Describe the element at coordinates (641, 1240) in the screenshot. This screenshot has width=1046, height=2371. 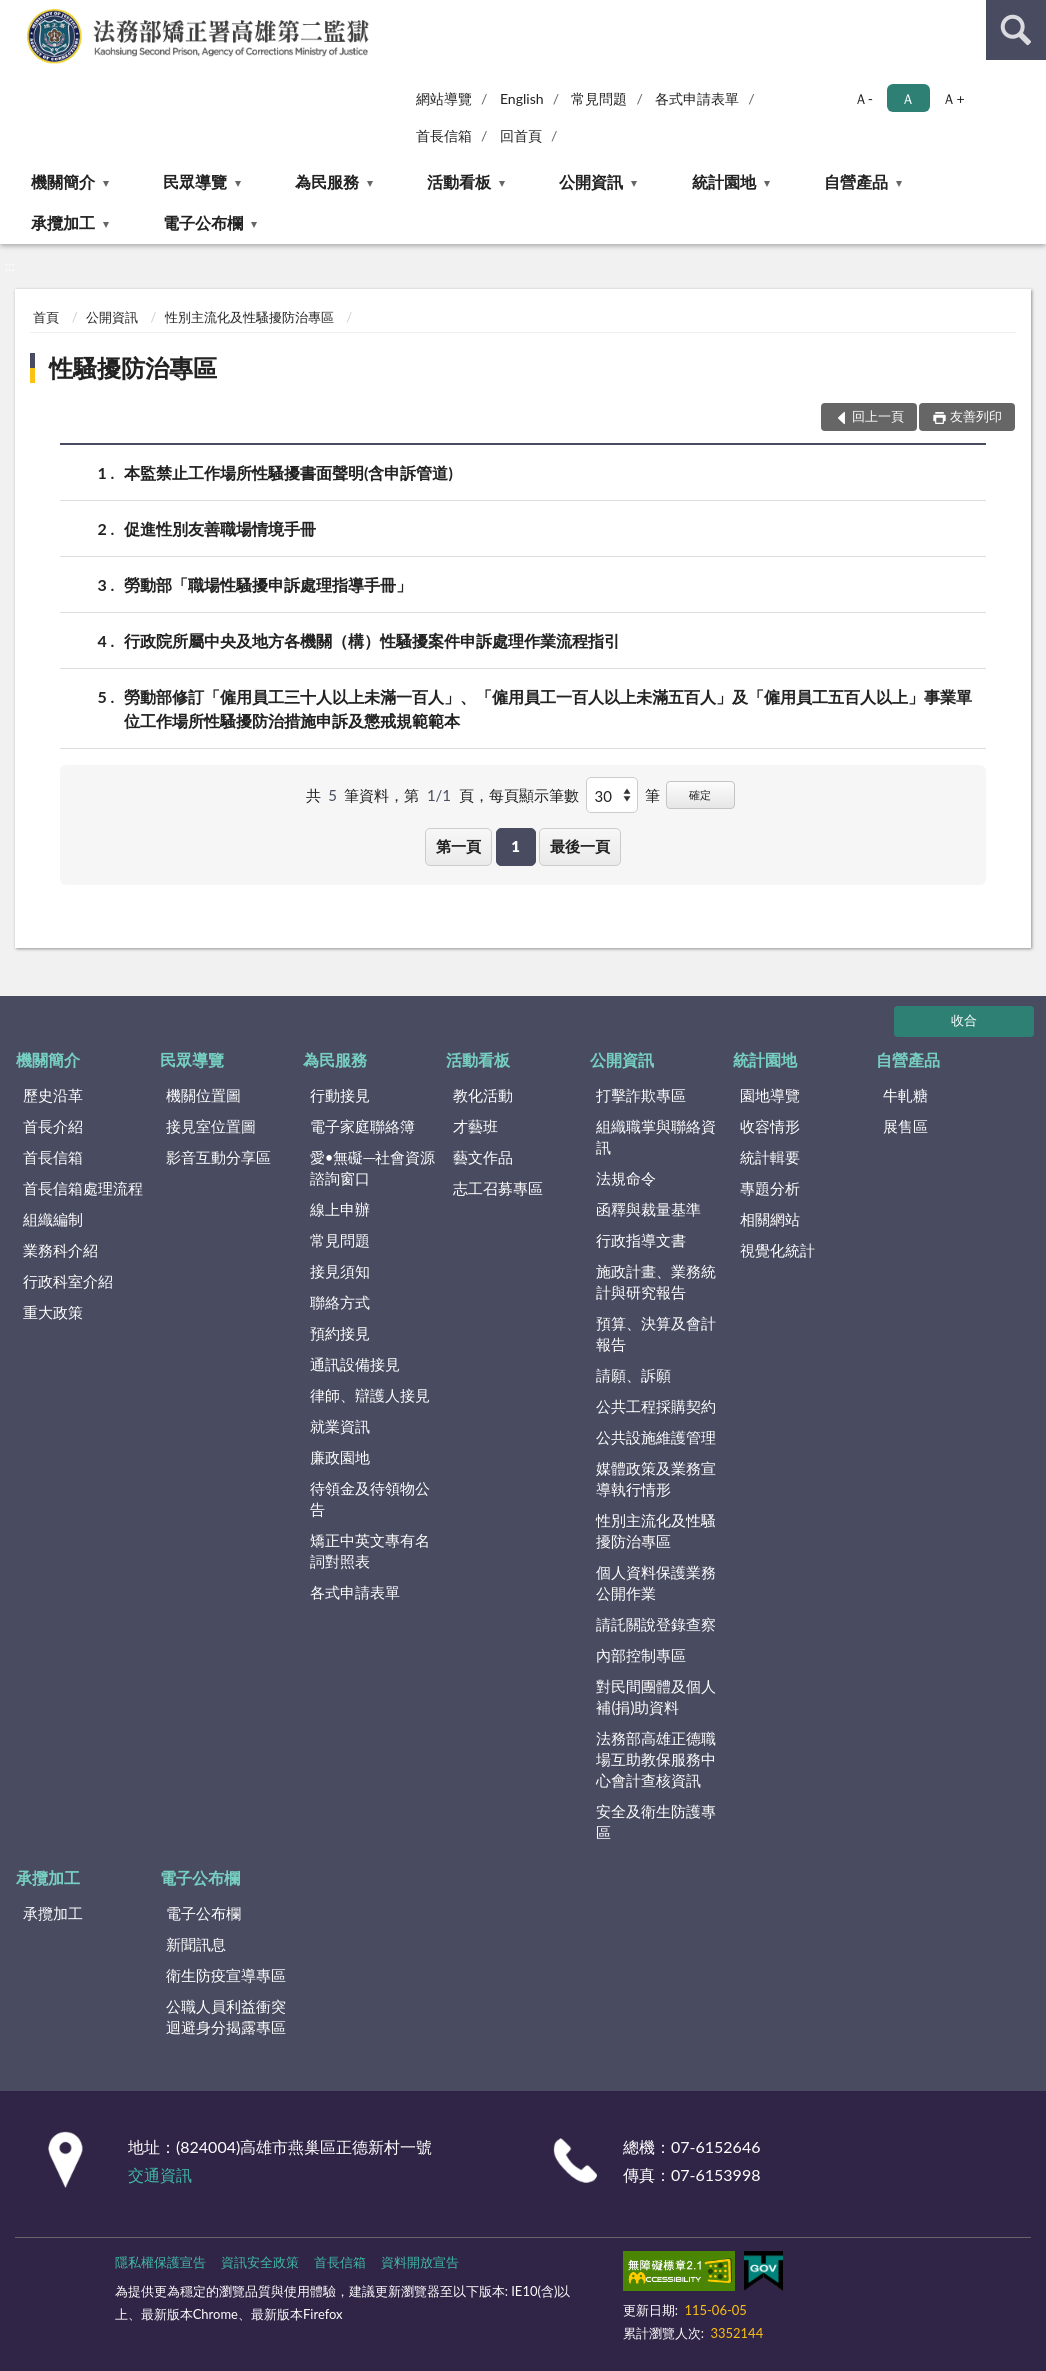
I see `行政指導文書` at that location.